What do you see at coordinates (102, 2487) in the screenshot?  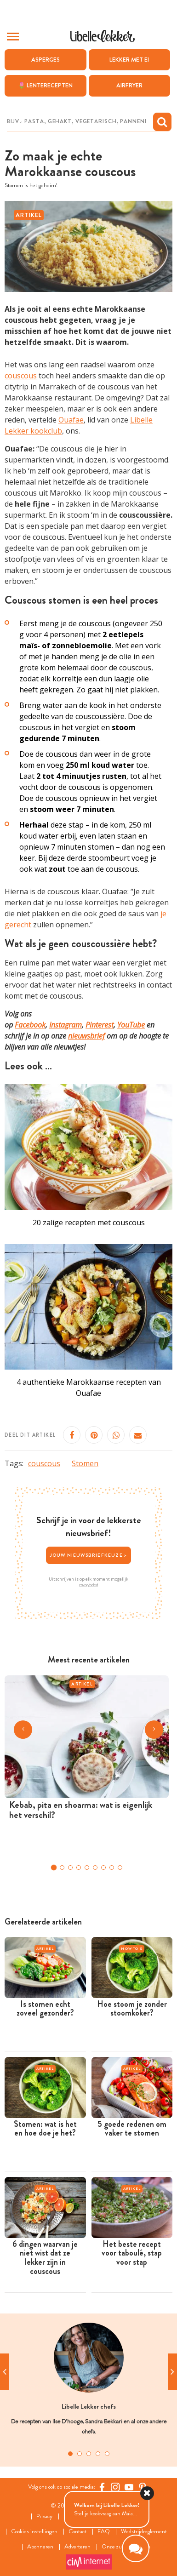 I see `[Facebook Libelle]` at bounding box center [102, 2487].